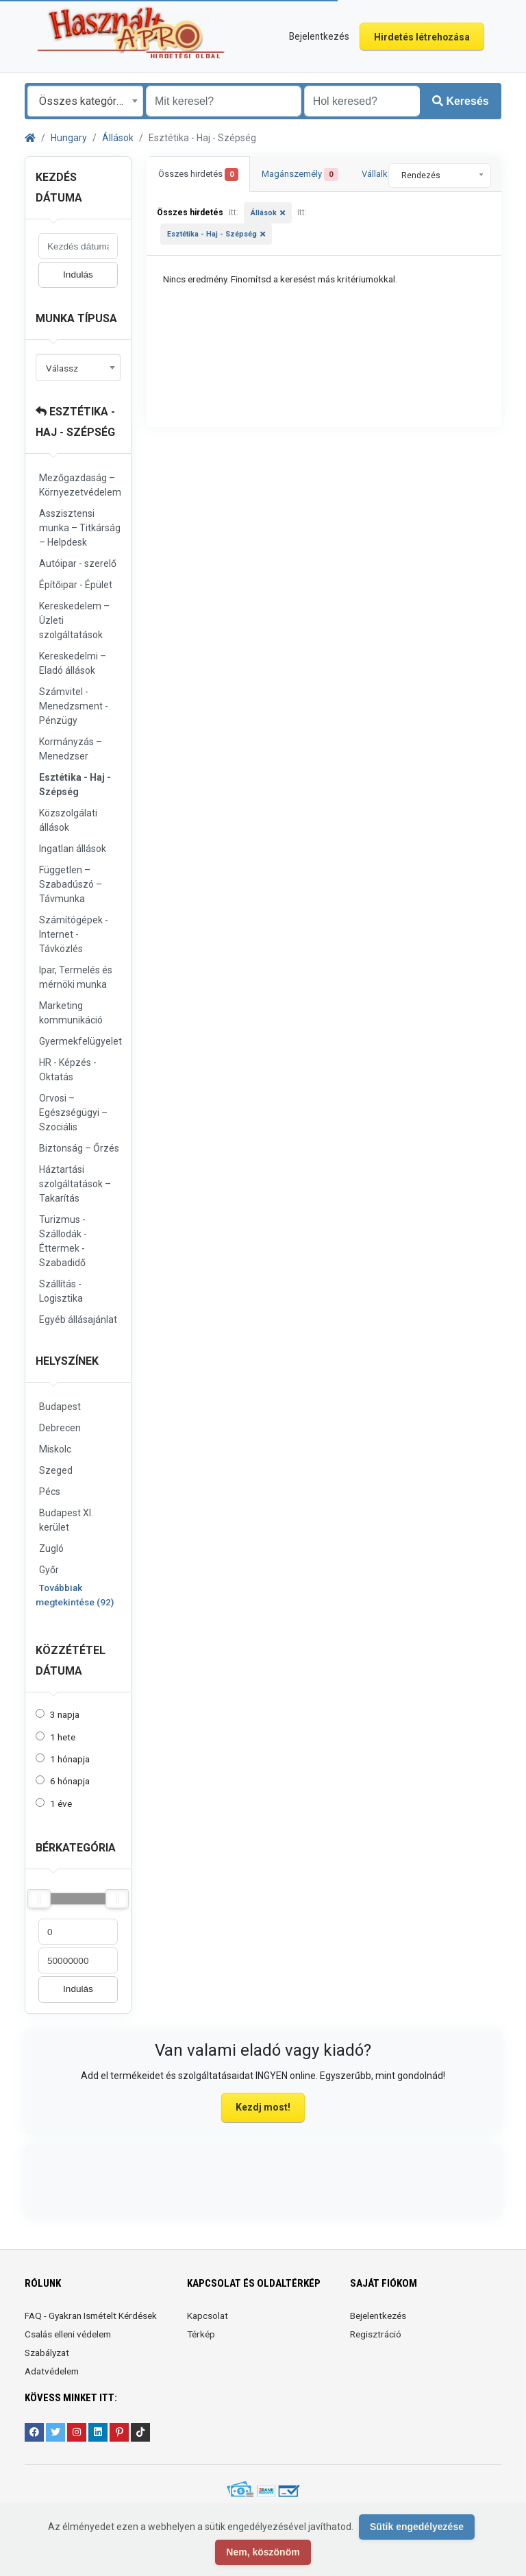 This screenshot has height=2576, width=526. Describe the element at coordinates (68, 2334) in the screenshot. I see `Csalás elleni védelem` at that location.